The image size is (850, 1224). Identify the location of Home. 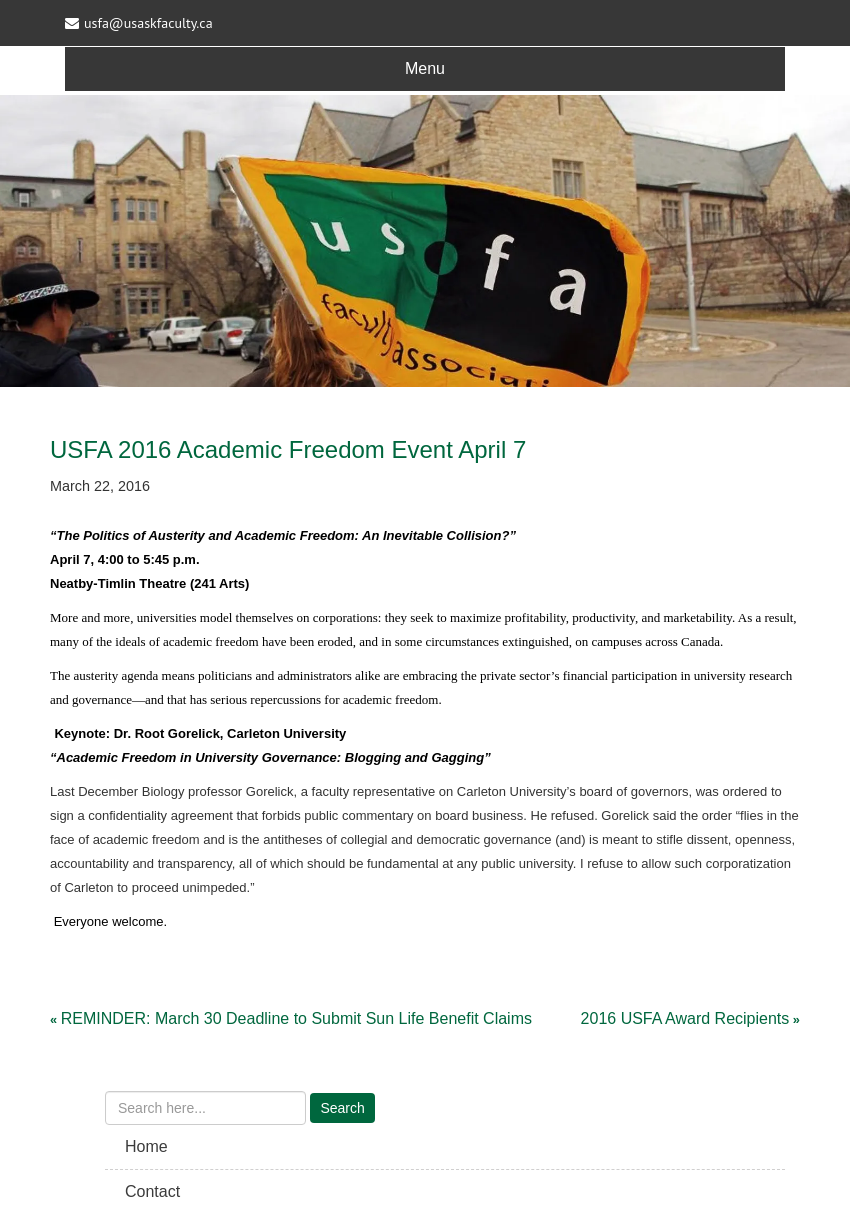
(146, 1146).